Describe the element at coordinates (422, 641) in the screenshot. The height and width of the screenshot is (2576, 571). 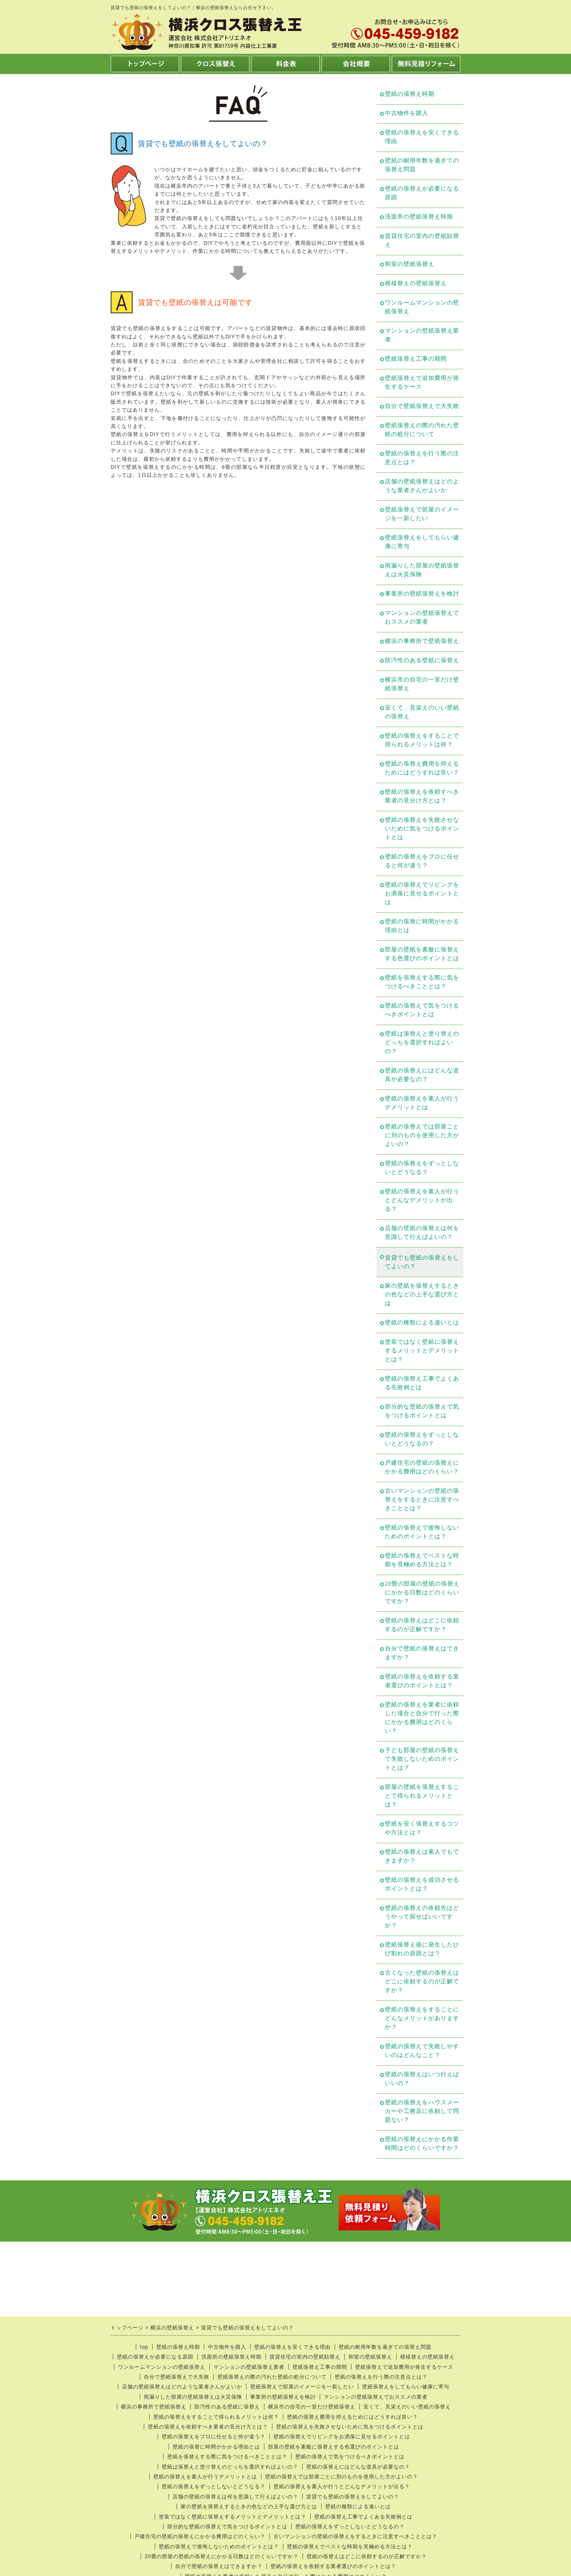
I see `横浜の事務所で壁紙張替え` at that location.